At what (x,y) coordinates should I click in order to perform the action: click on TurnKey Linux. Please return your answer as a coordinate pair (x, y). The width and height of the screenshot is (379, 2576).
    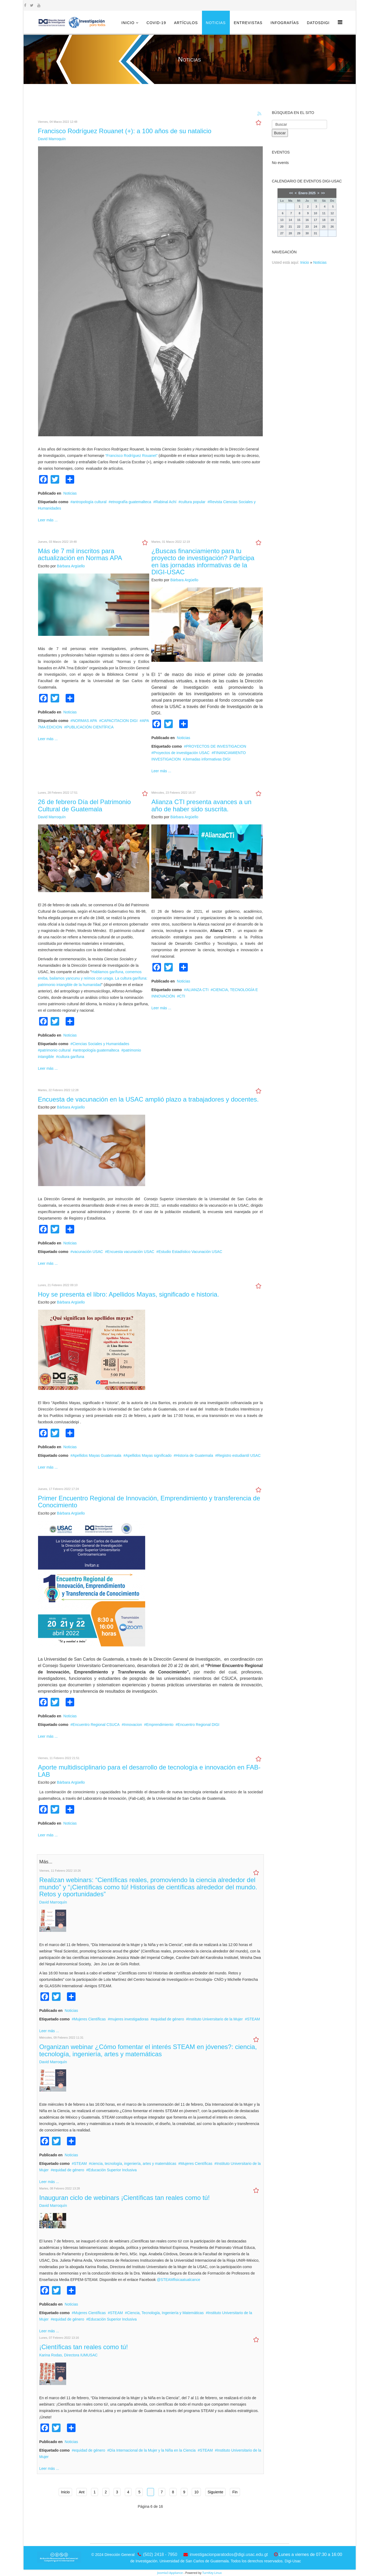
    Looking at the image, I should click on (212, 2573).